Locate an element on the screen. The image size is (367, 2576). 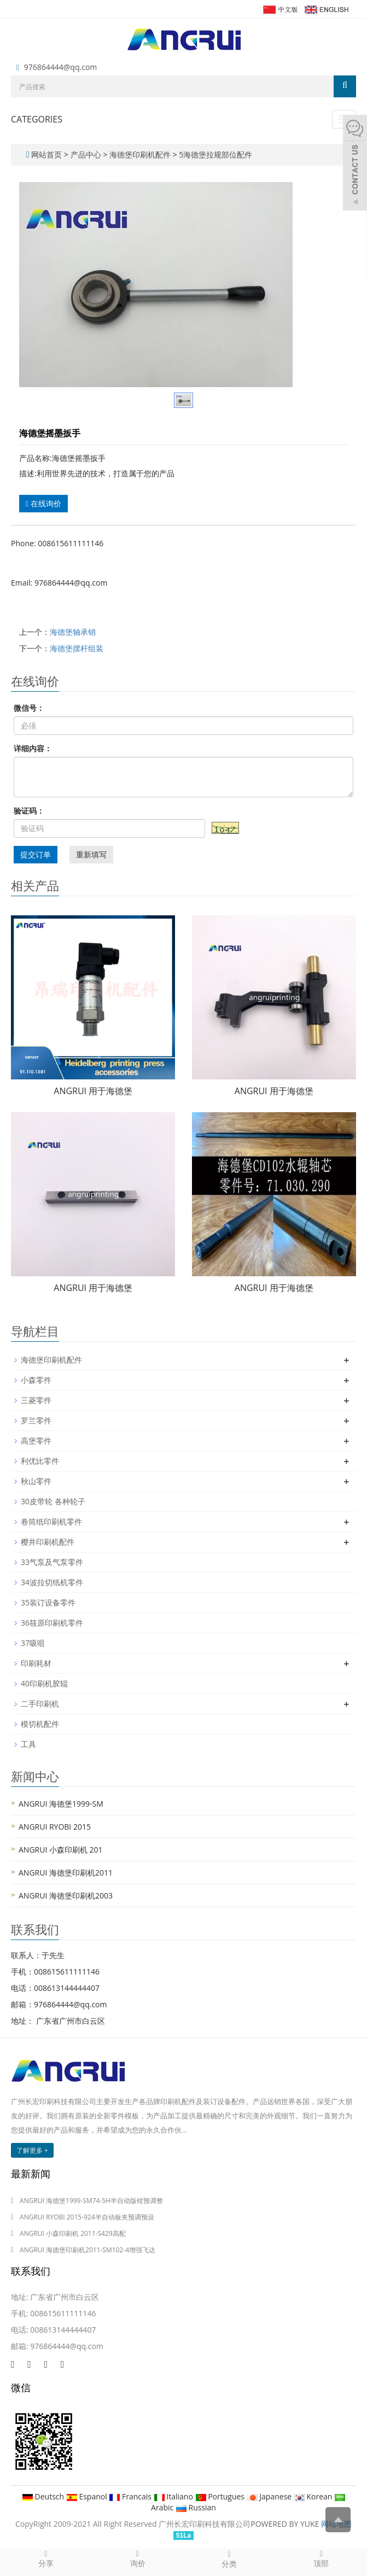
询价 is located at coordinates (138, 2558).